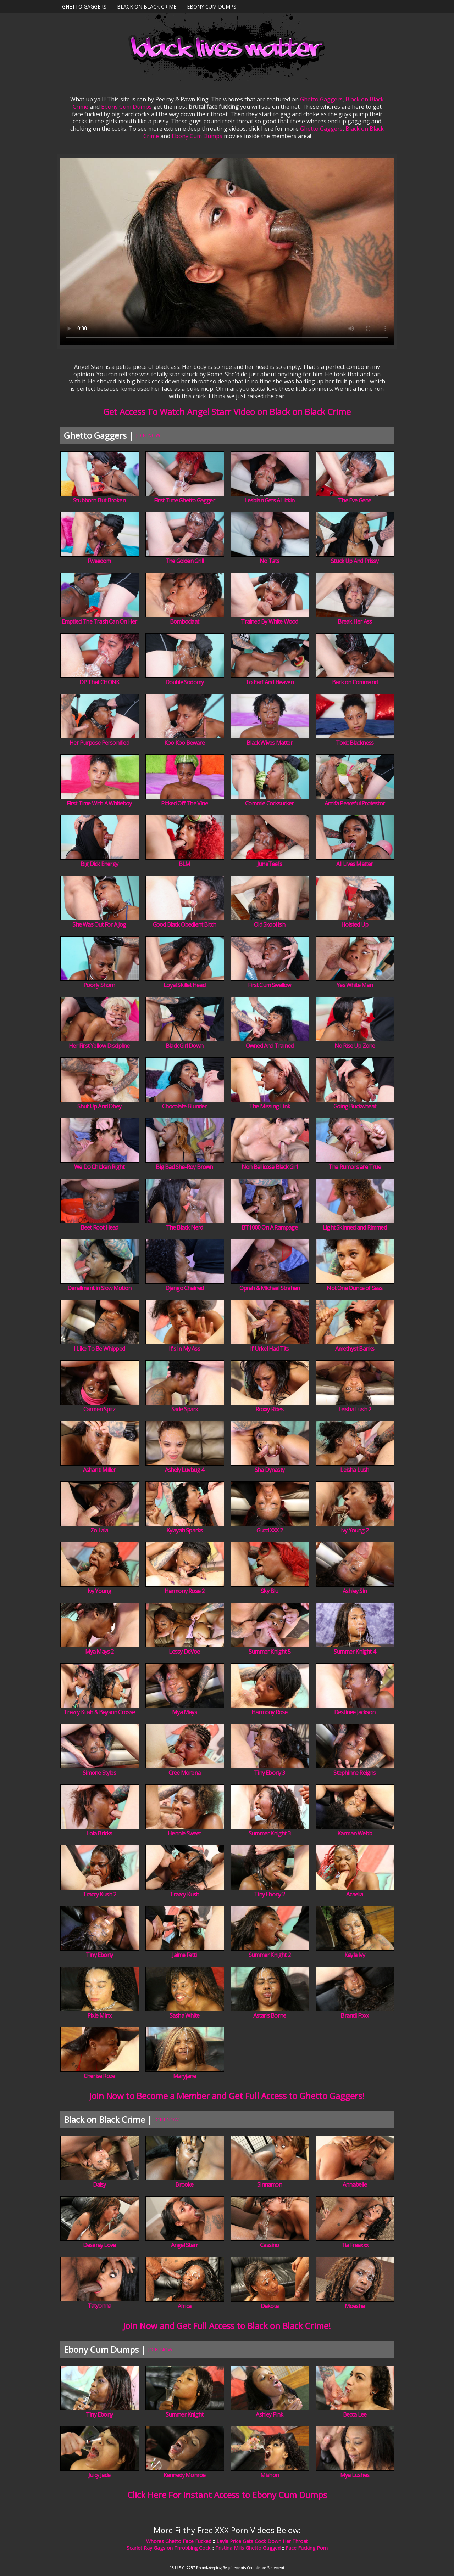 The width and height of the screenshot is (454, 2576). I want to click on If Urkel Had Tits, so click(269, 1348).